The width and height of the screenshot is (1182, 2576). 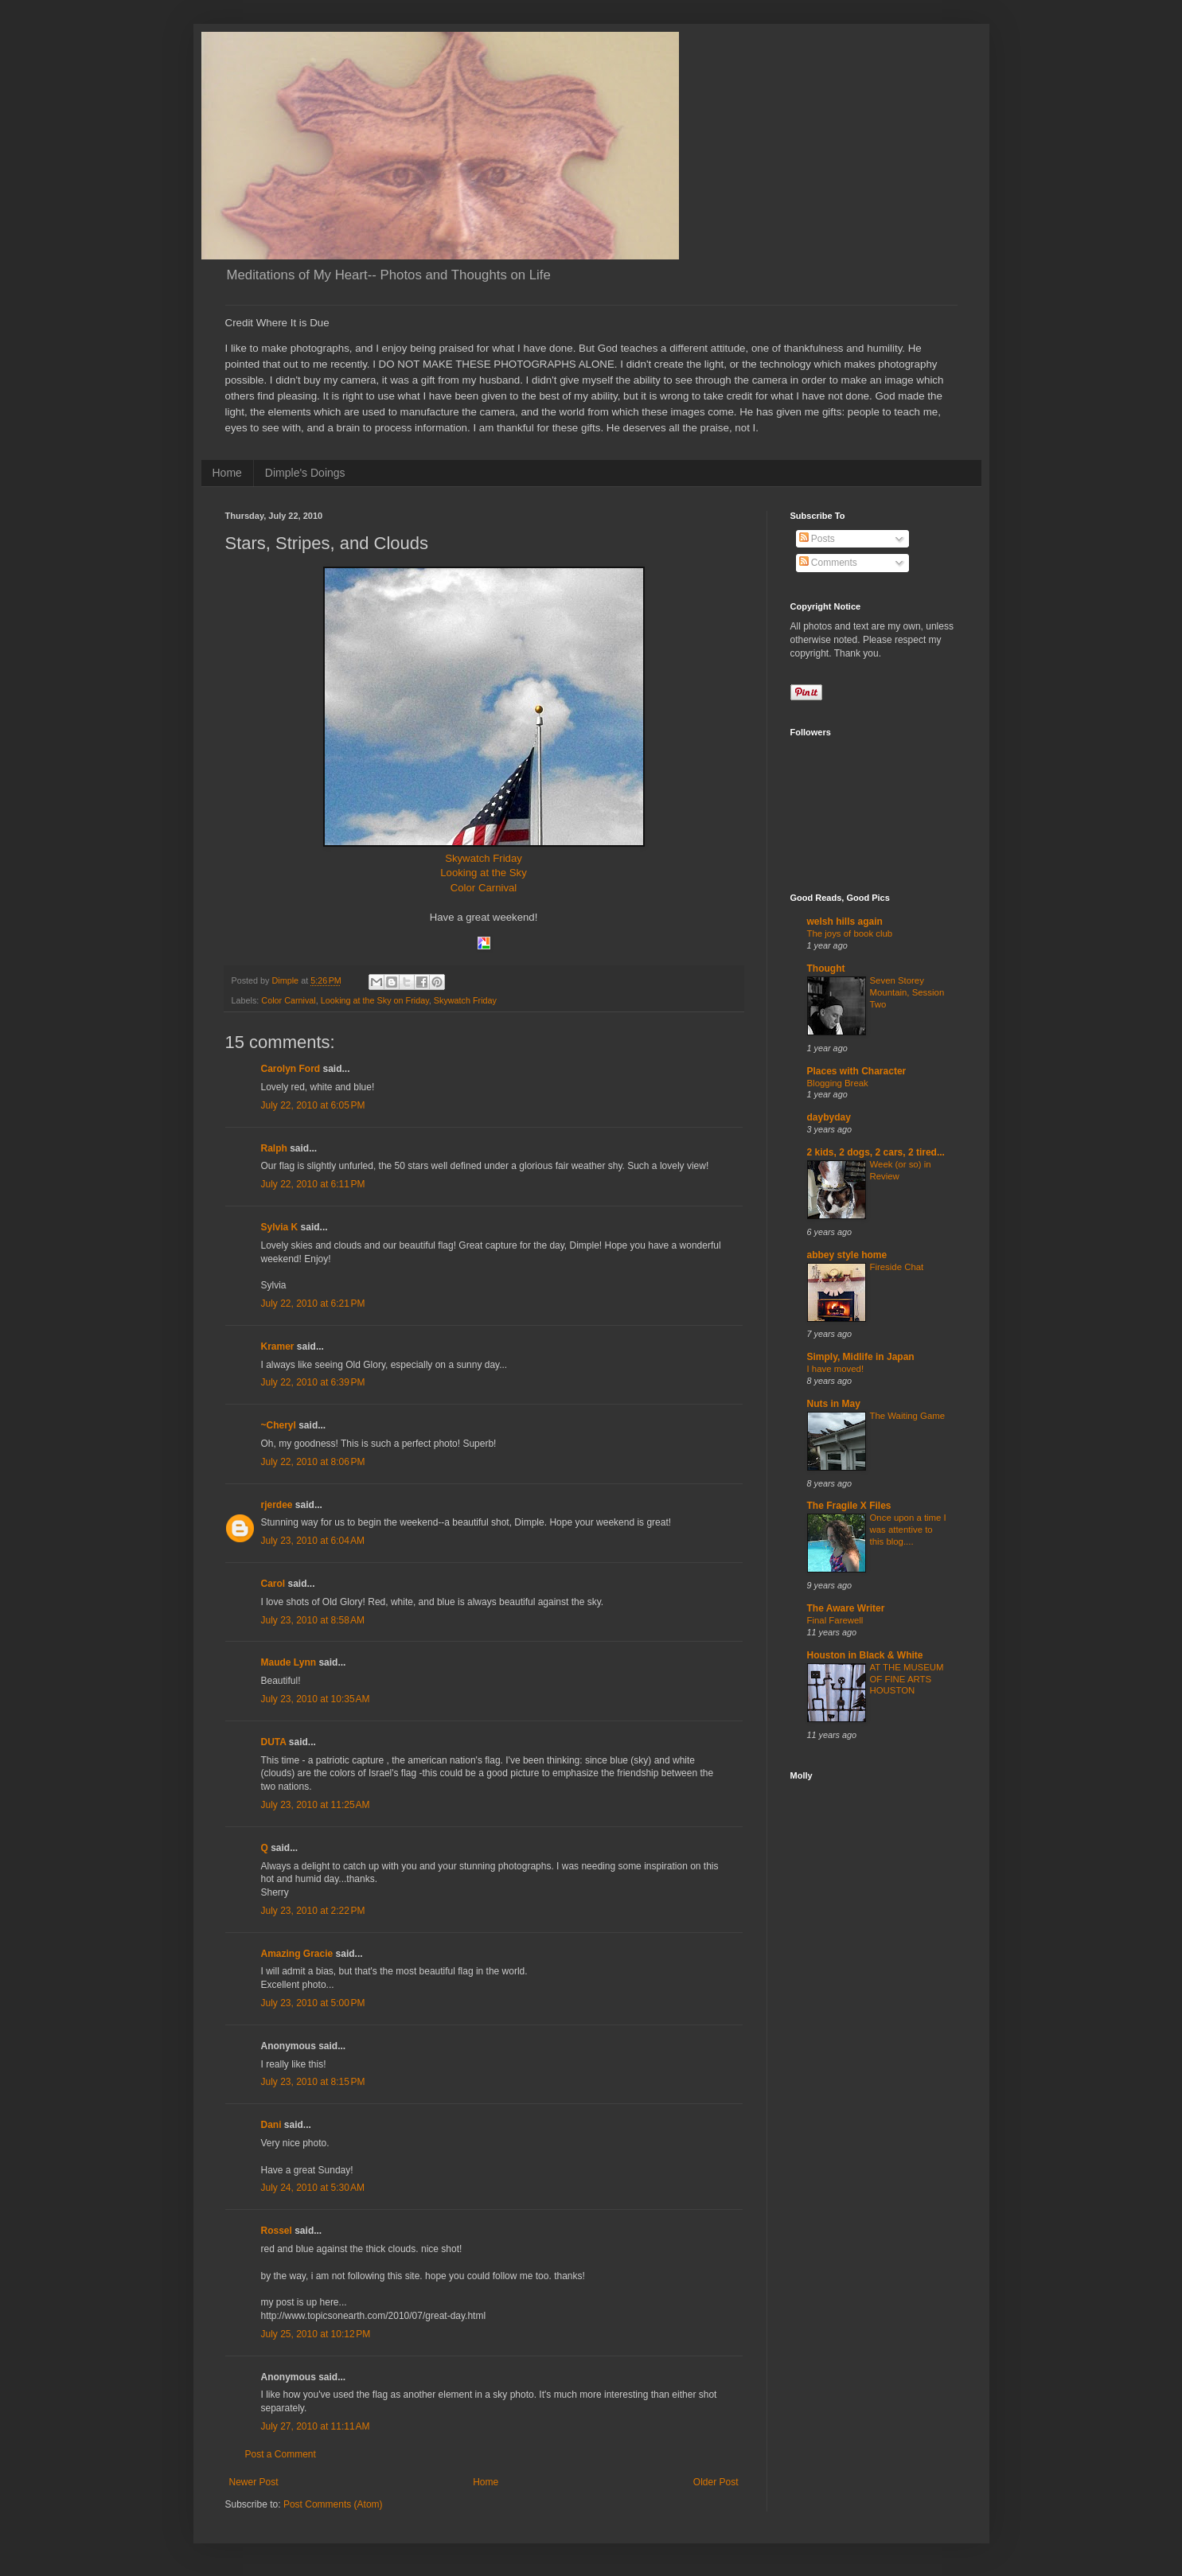 What do you see at coordinates (845, 921) in the screenshot?
I see `welsh hills again` at bounding box center [845, 921].